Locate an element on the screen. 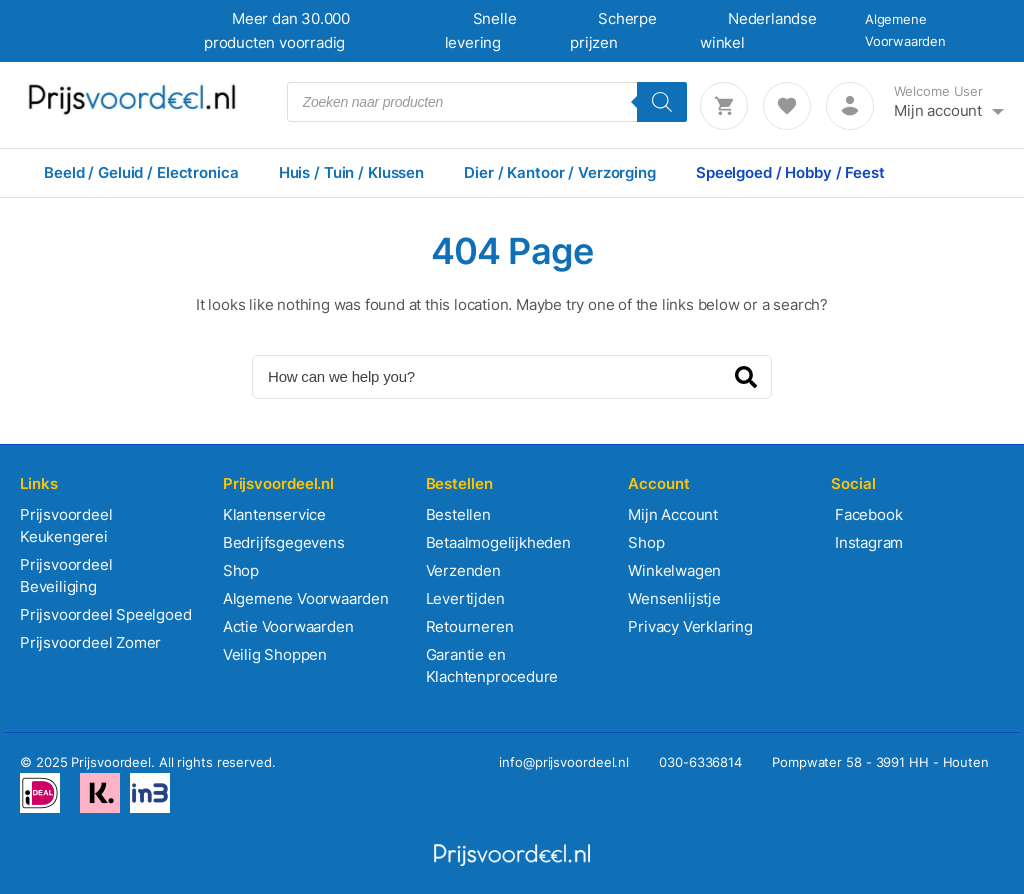 This screenshot has width=1024, height=894. Prijsvoordeel Zomer is located at coordinates (90, 642).